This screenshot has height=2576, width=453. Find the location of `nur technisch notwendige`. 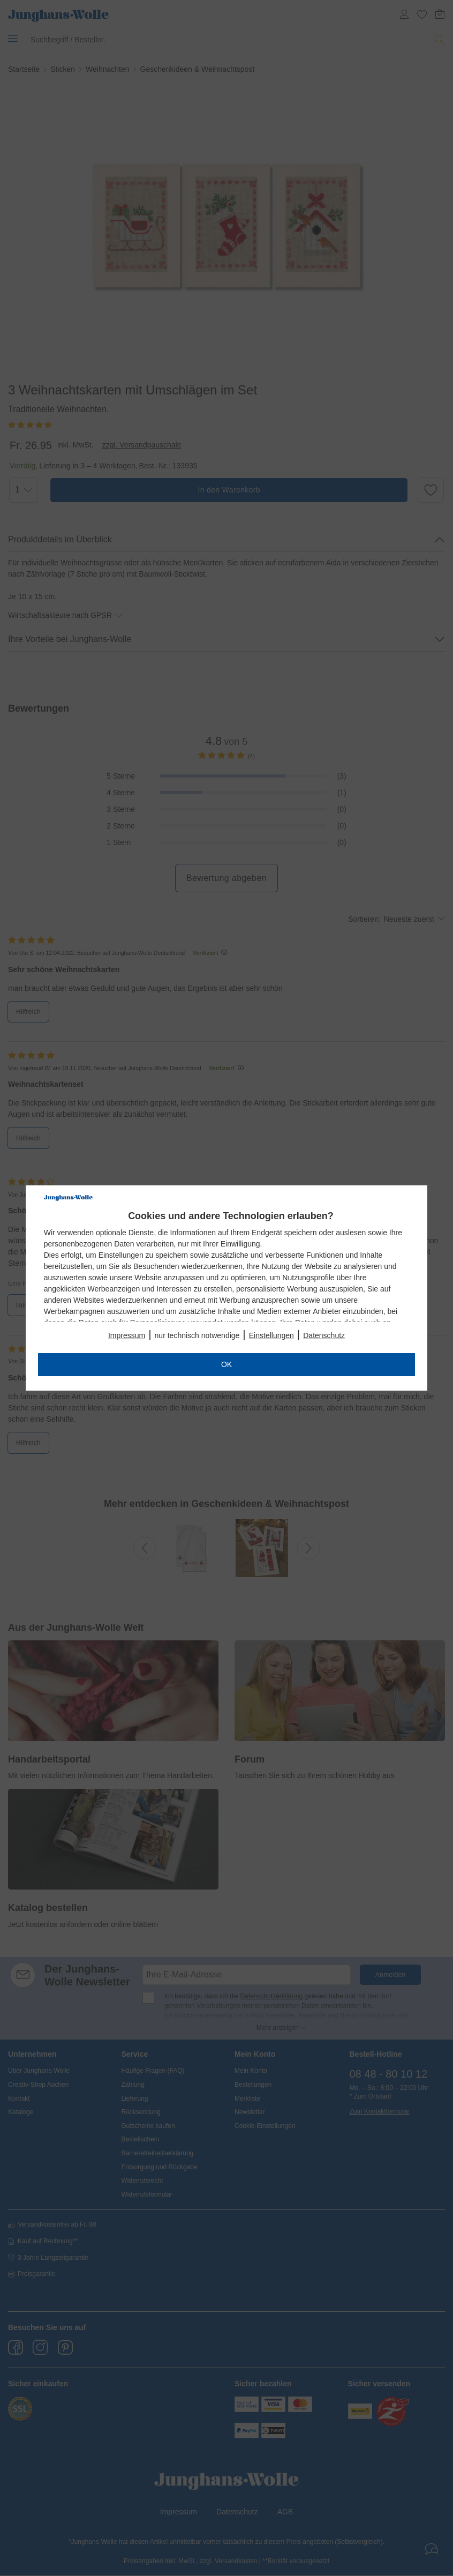

nur technisch notwendige is located at coordinates (197, 1335).